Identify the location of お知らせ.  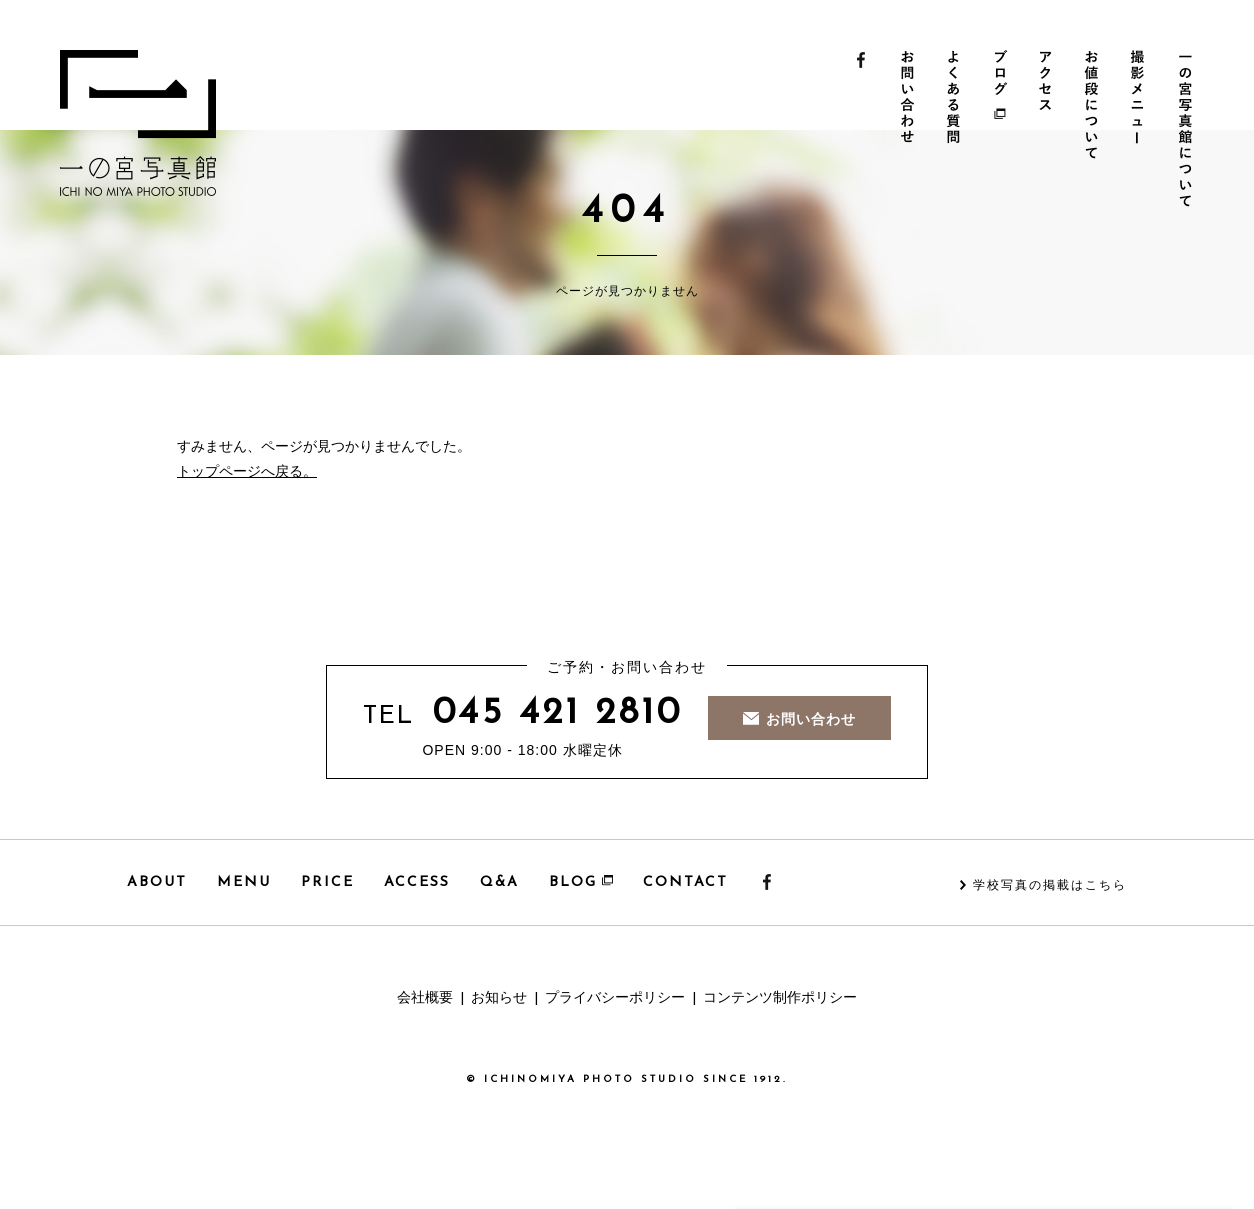
(499, 998).